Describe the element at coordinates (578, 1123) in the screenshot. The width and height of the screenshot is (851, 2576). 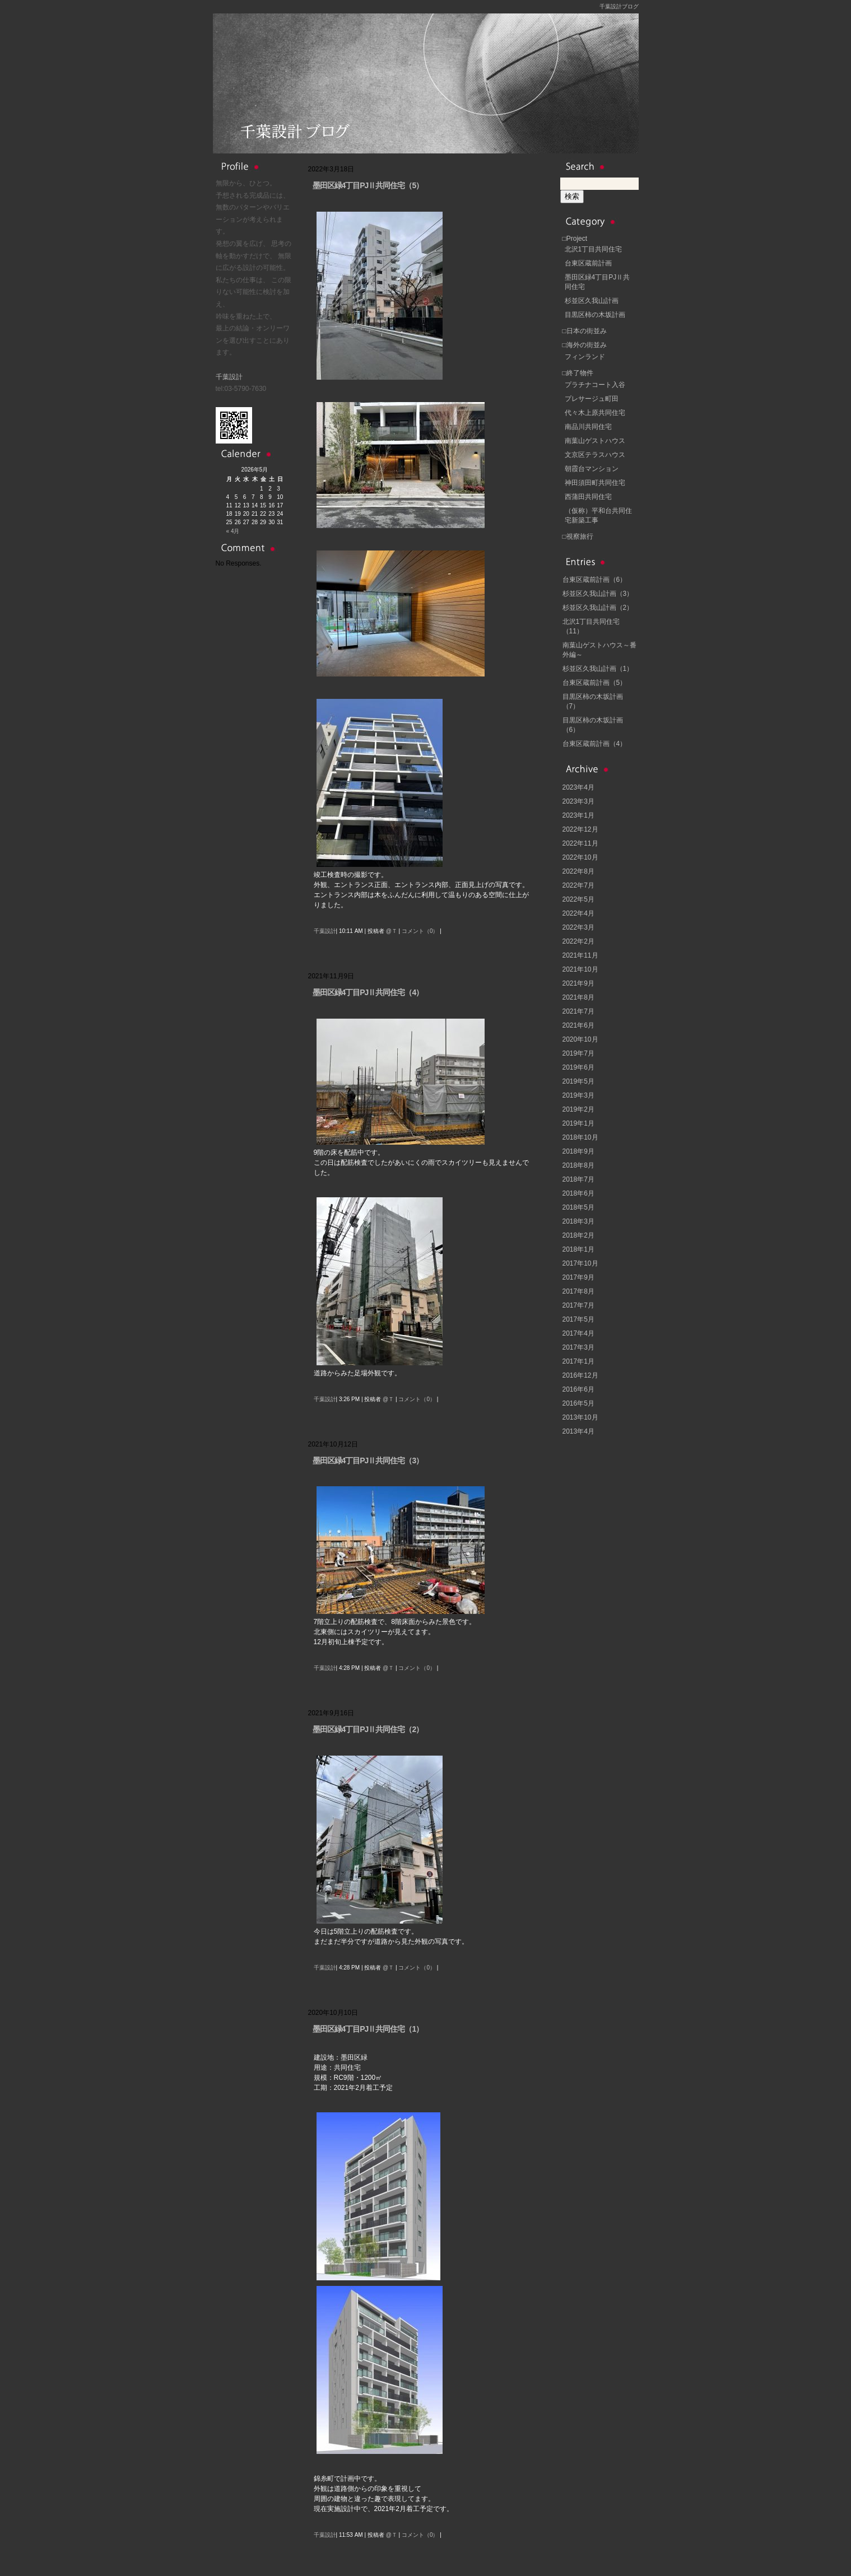
I see `2019年1月` at that location.